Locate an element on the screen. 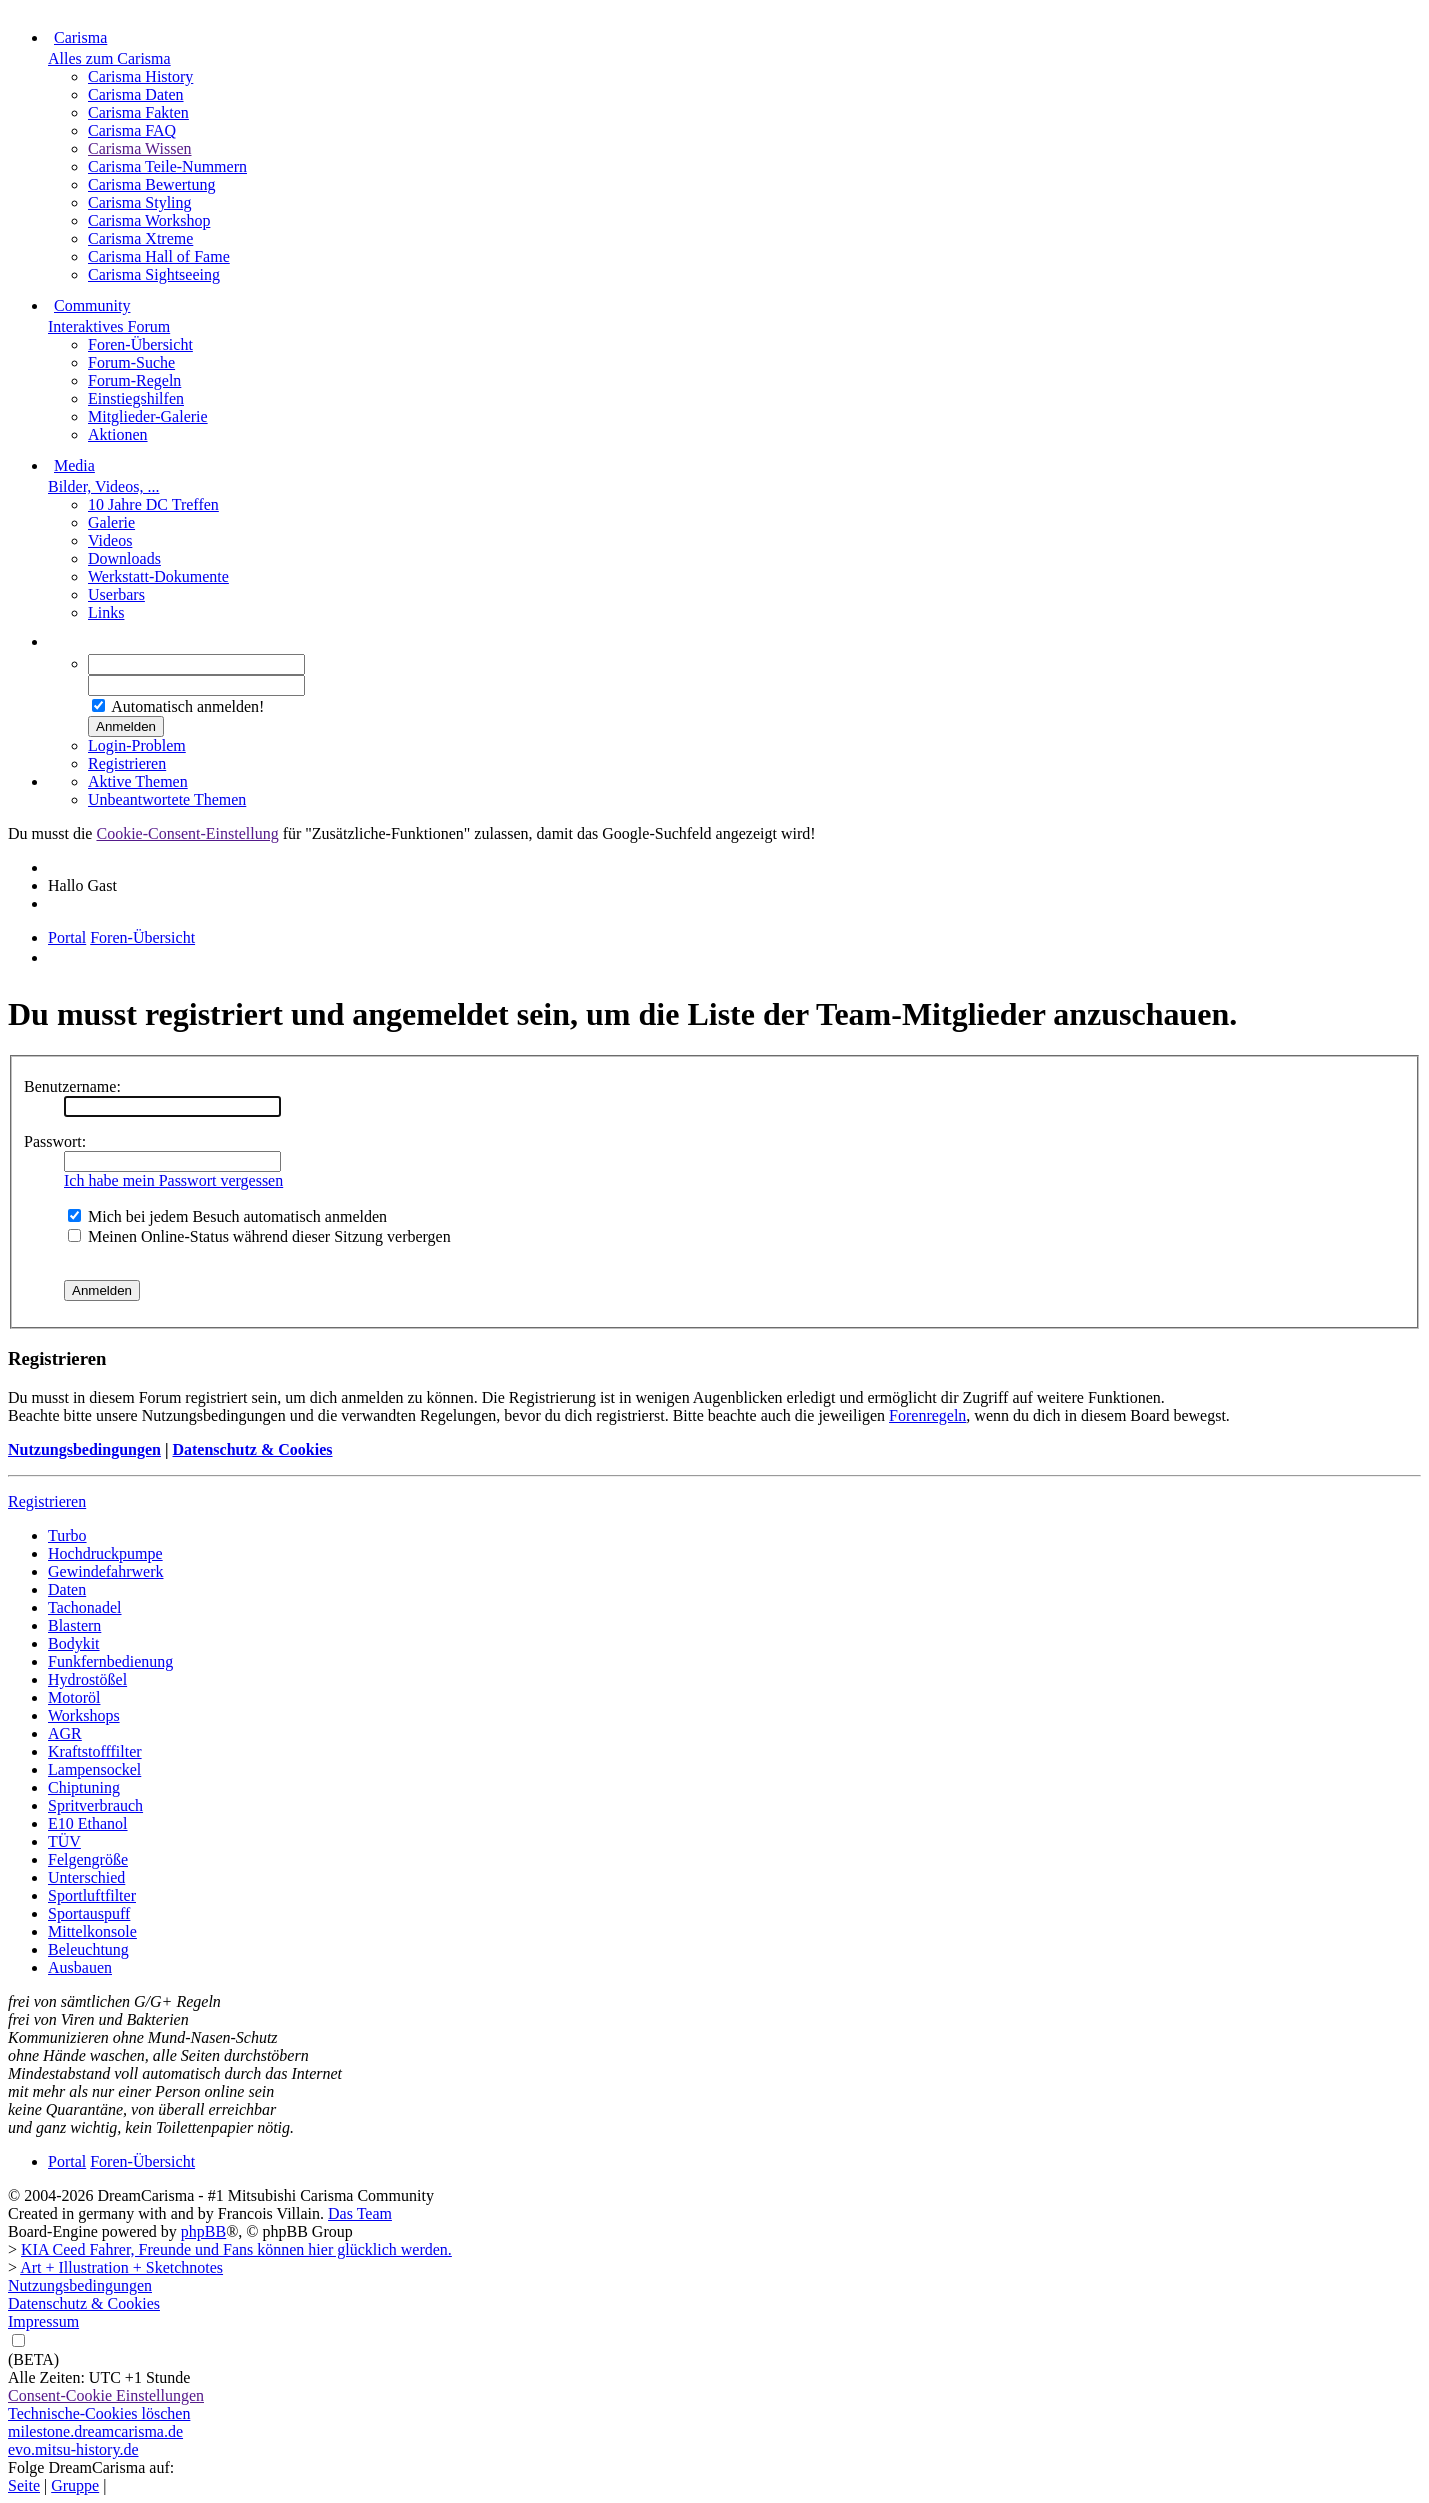 The image size is (1429, 2503). Lampensockel is located at coordinates (94, 1769).